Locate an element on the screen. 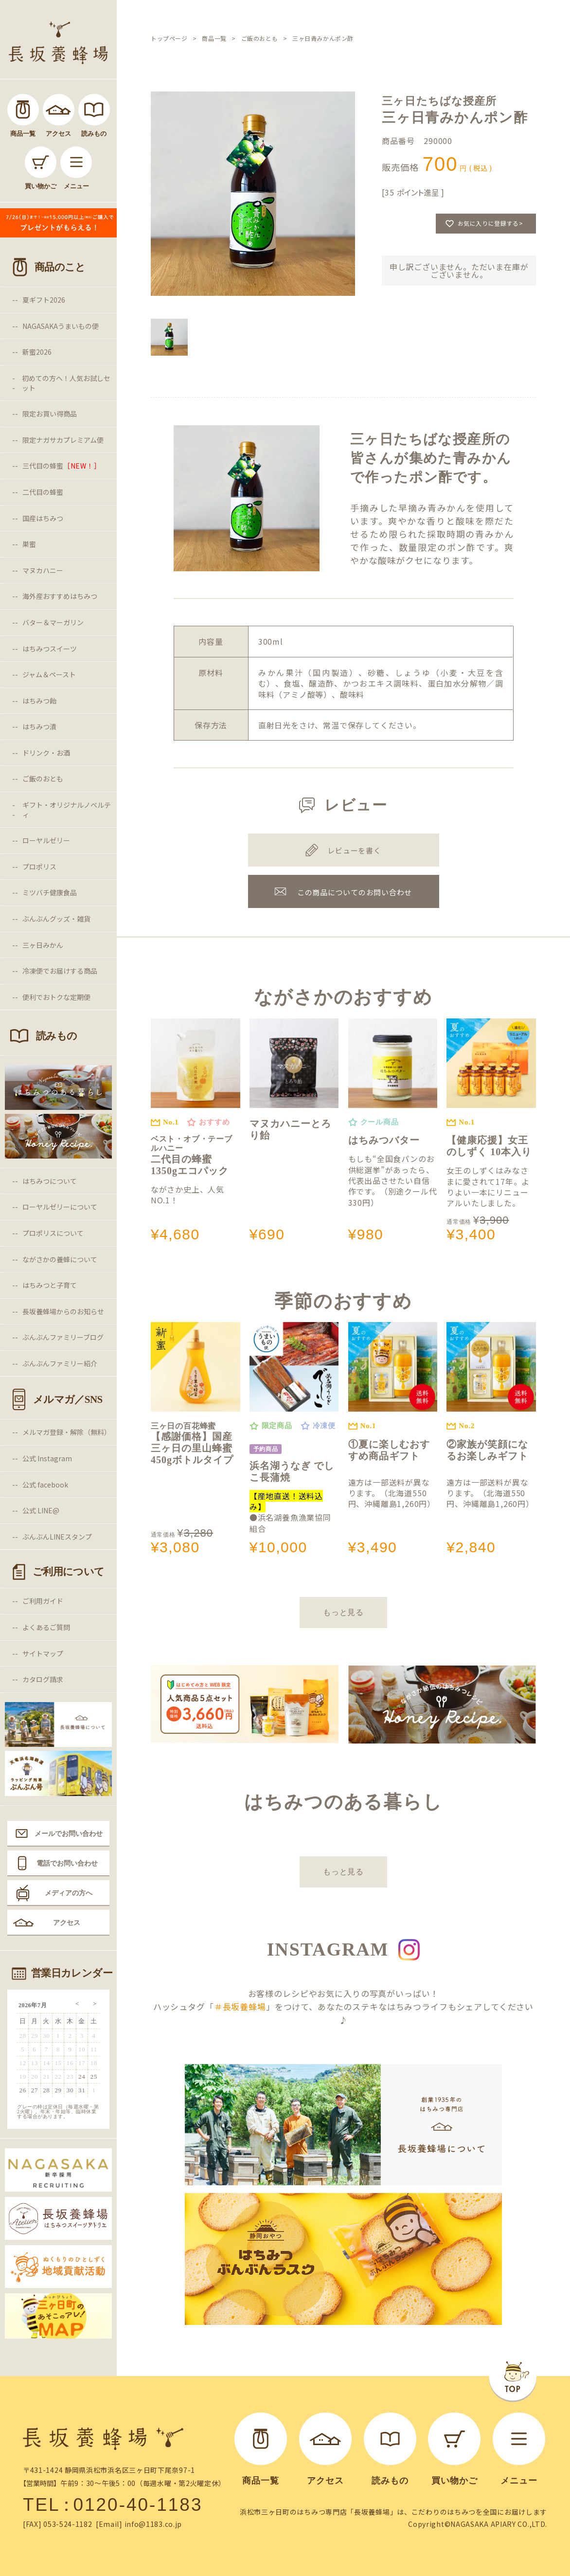  マヌカハニー is located at coordinates (42, 570).